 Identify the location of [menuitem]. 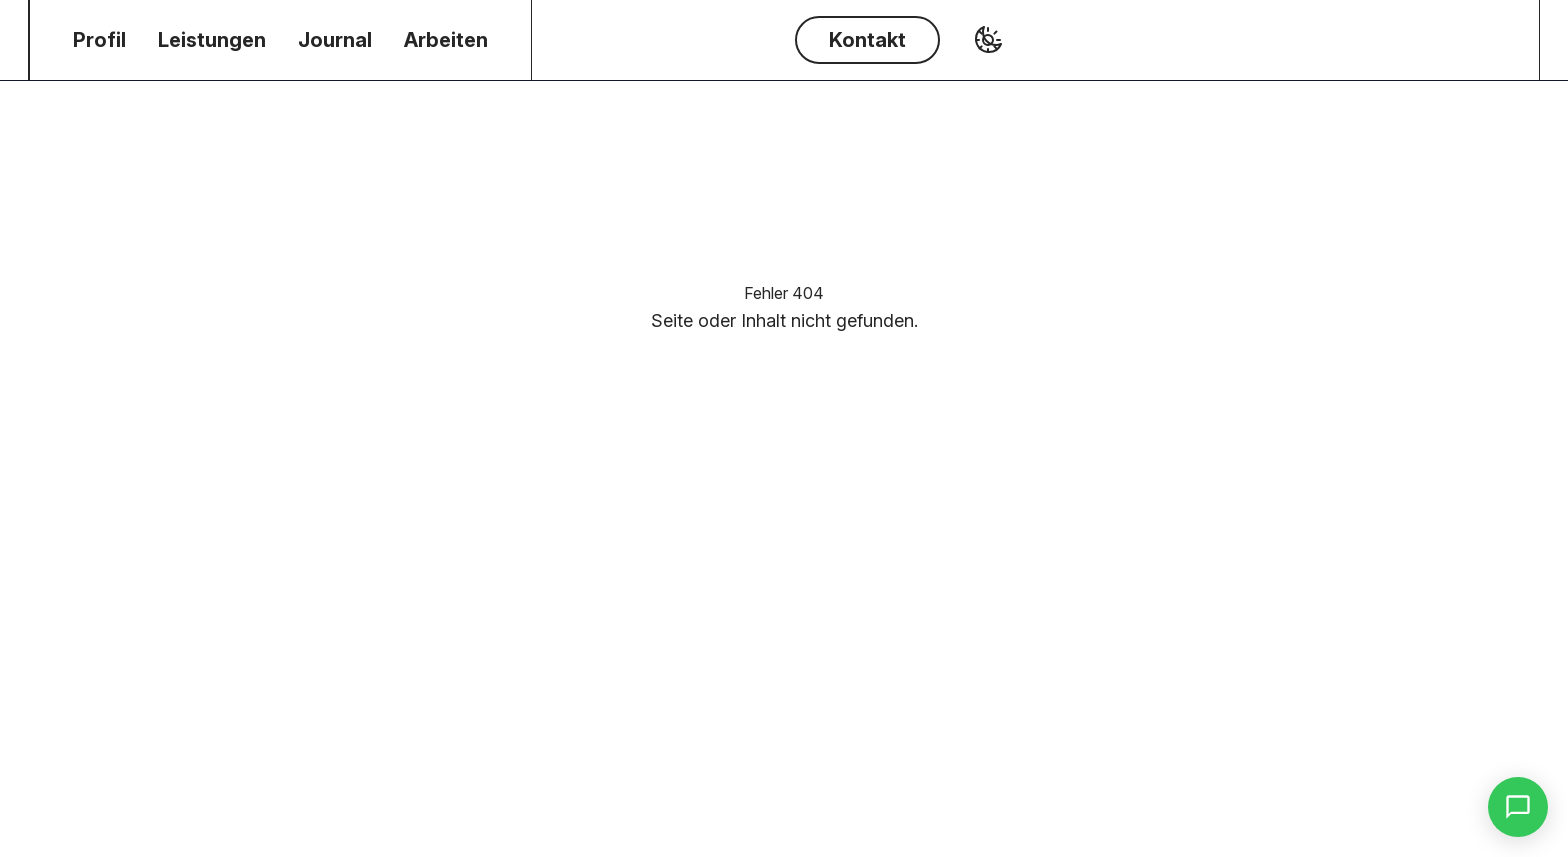
(99, 40).